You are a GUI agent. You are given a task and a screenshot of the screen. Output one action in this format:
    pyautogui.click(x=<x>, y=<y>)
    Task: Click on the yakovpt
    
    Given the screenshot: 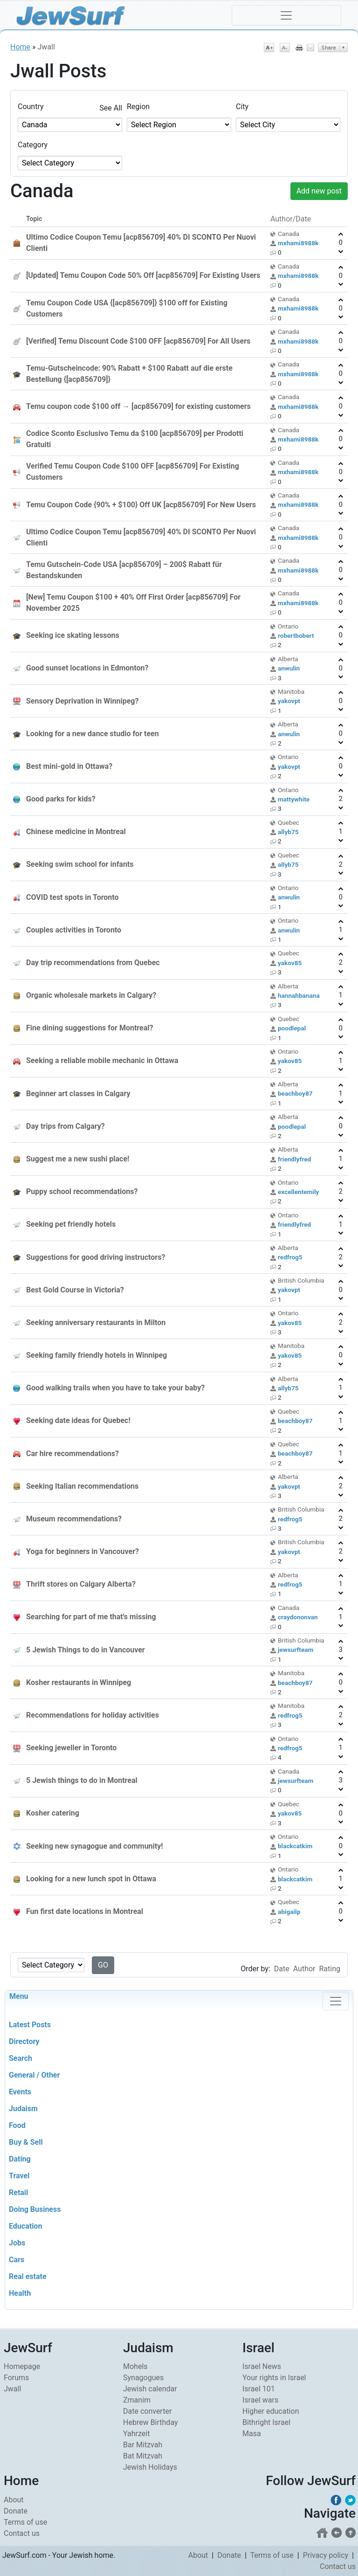 What is the action you would take?
    pyautogui.click(x=289, y=700)
    